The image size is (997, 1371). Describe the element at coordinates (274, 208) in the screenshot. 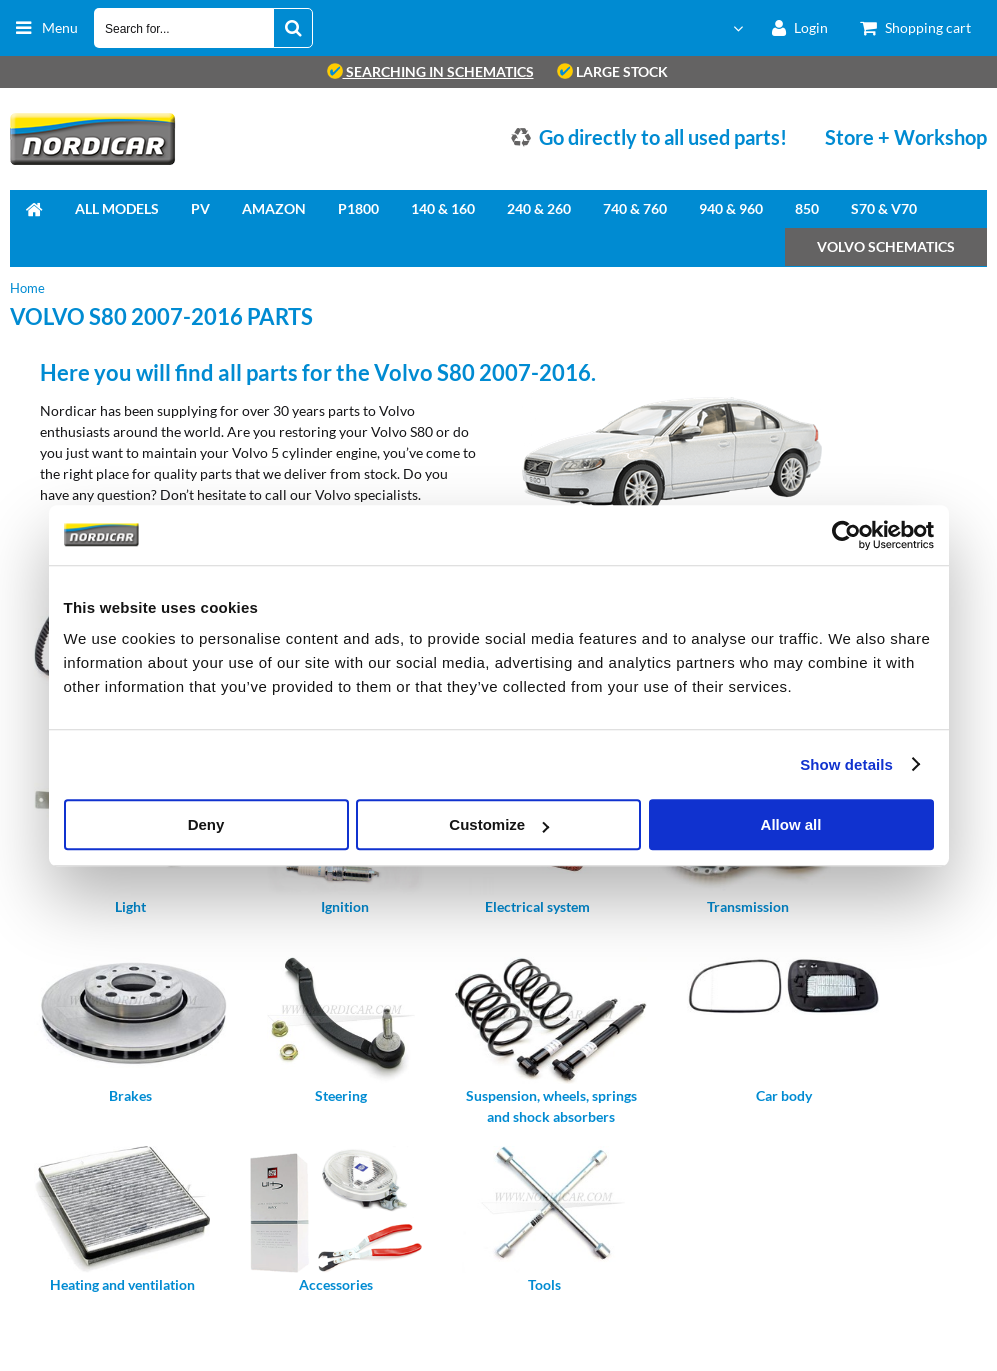

I see `Amazon` at that location.